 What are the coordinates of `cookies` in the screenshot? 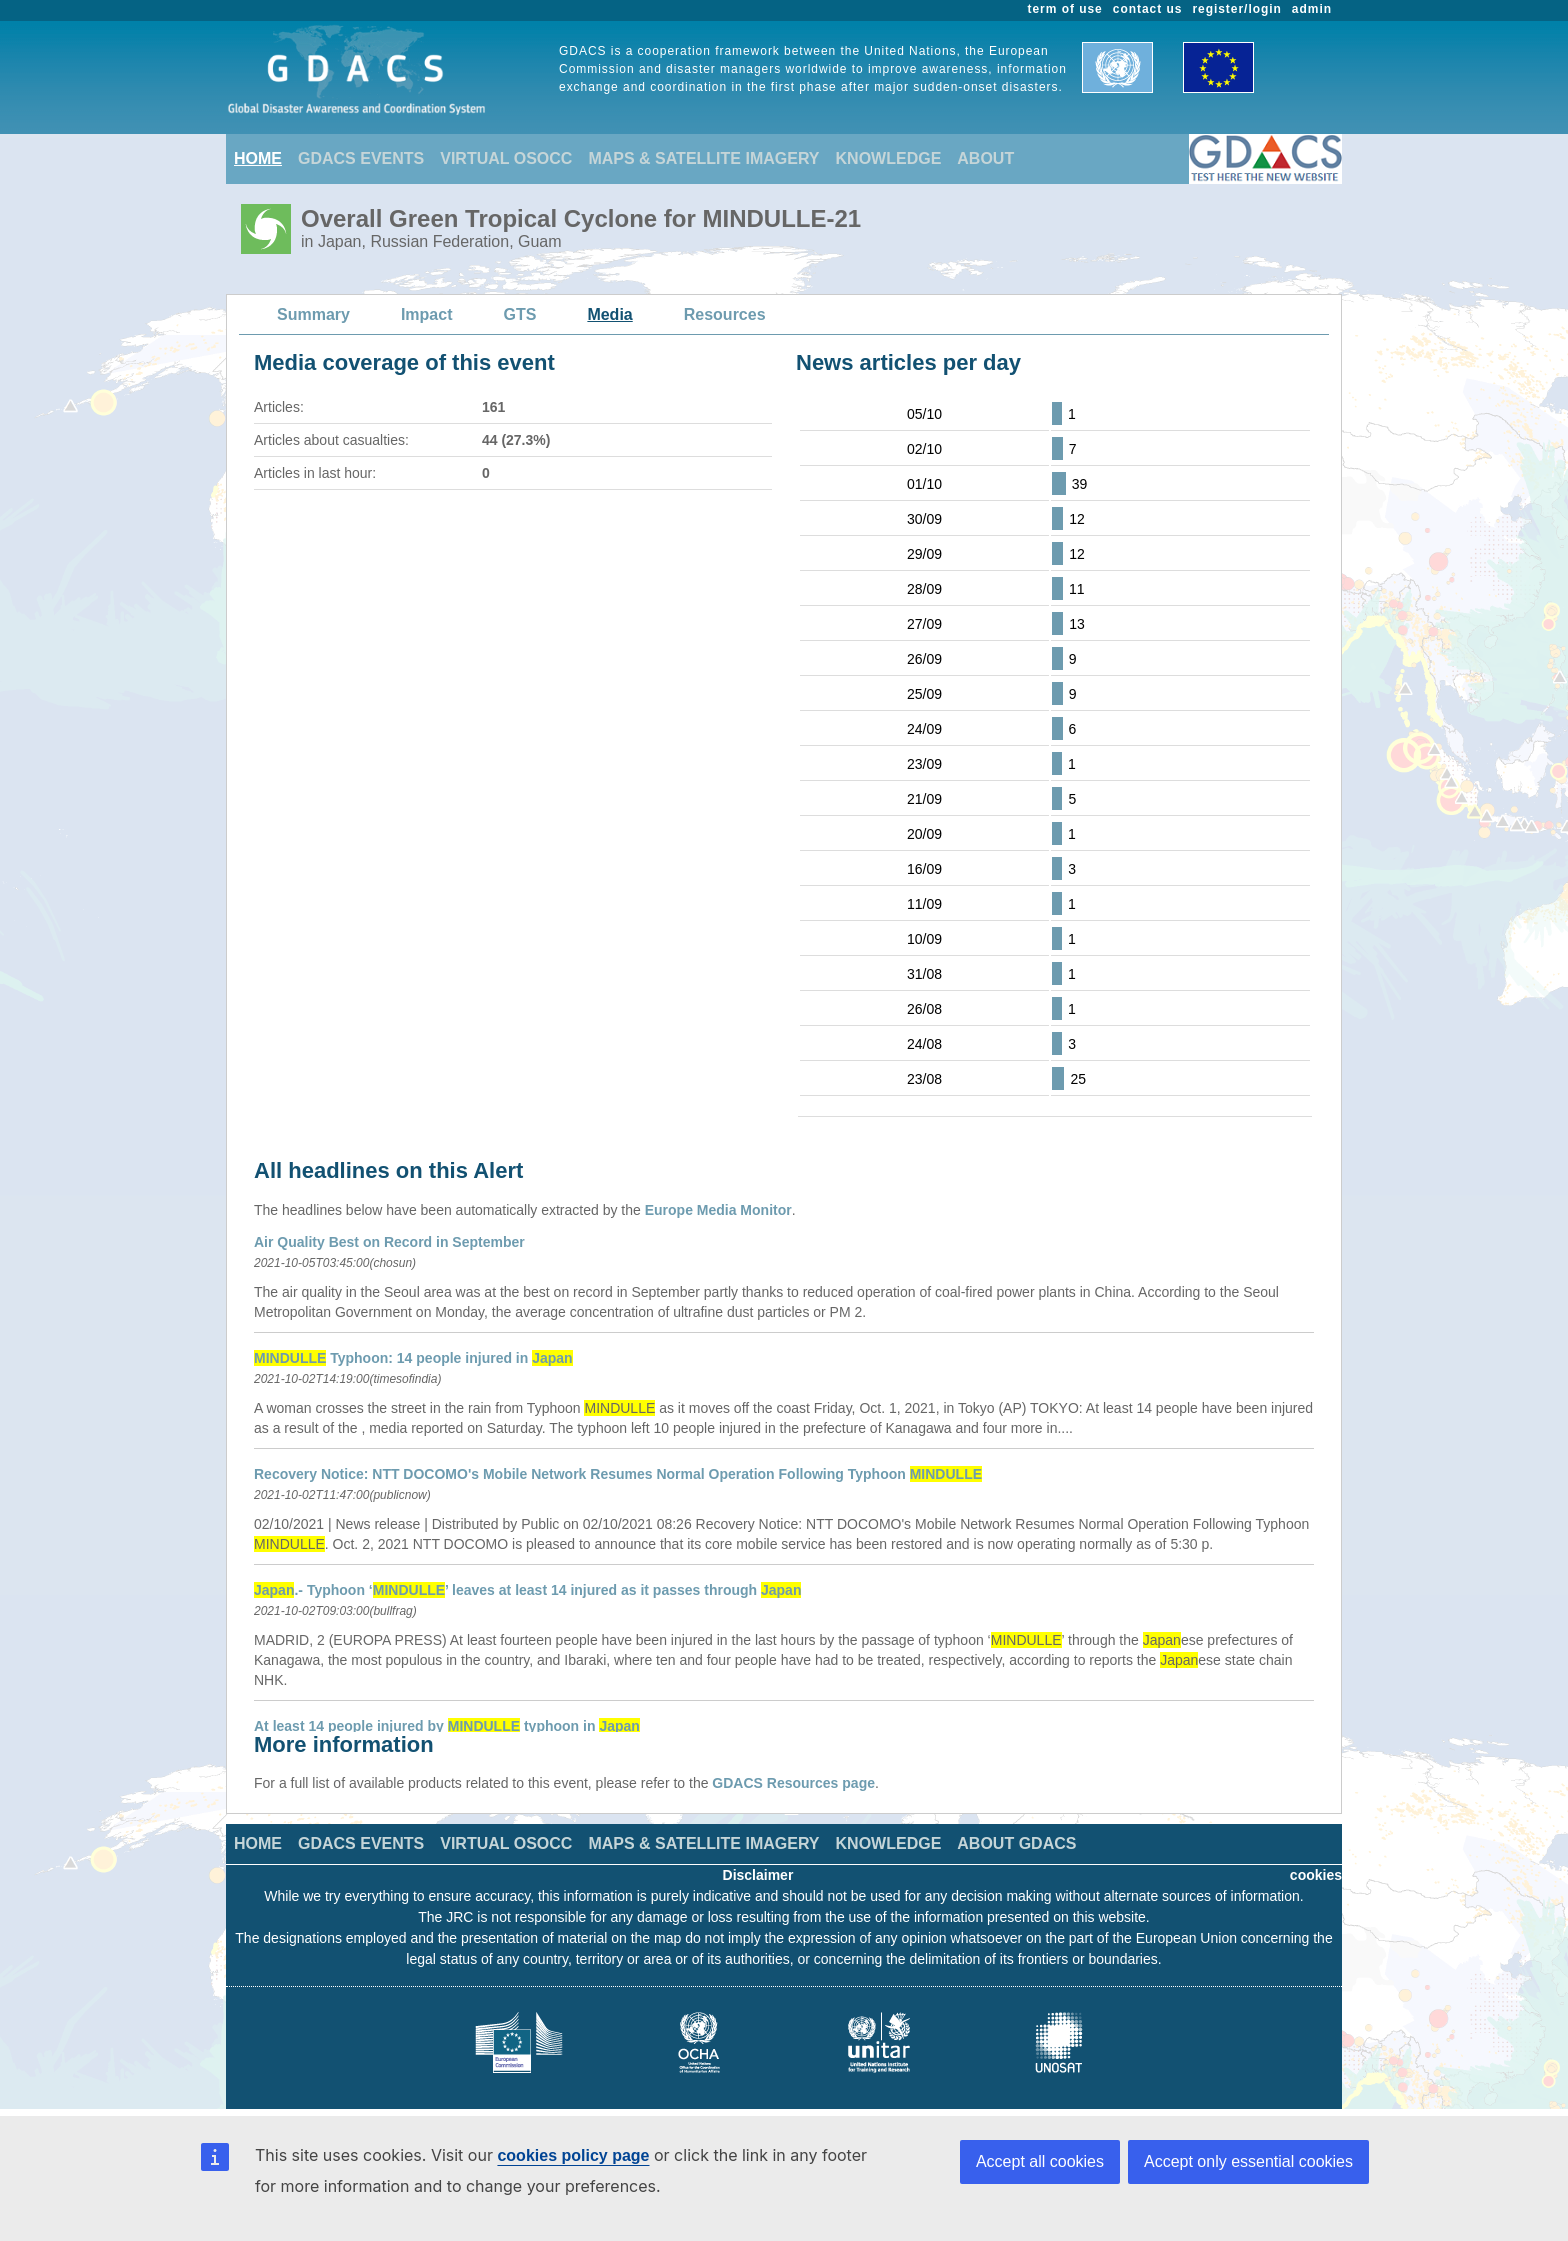 It's located at (1316, 1875).